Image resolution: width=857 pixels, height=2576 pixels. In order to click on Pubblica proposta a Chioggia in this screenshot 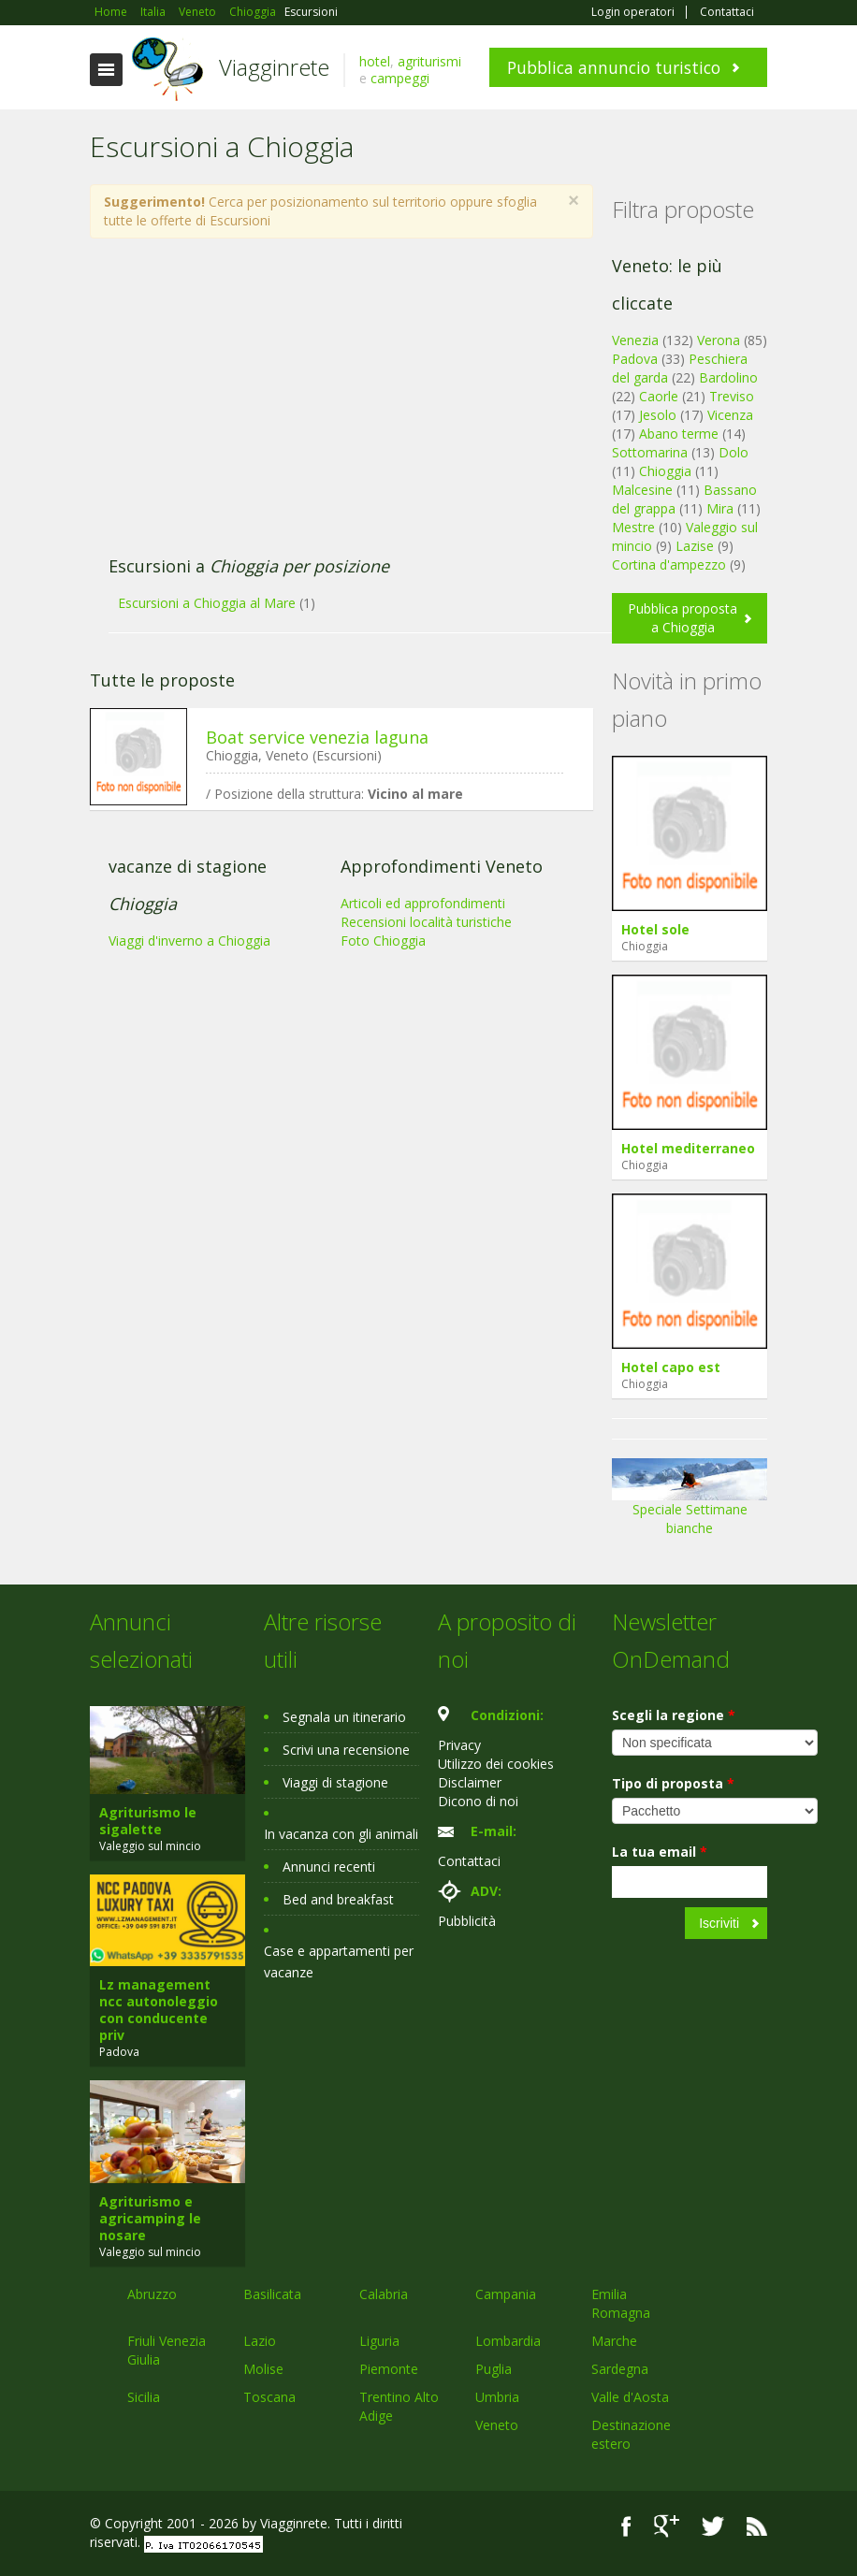, I will do `click(682, 618)`.